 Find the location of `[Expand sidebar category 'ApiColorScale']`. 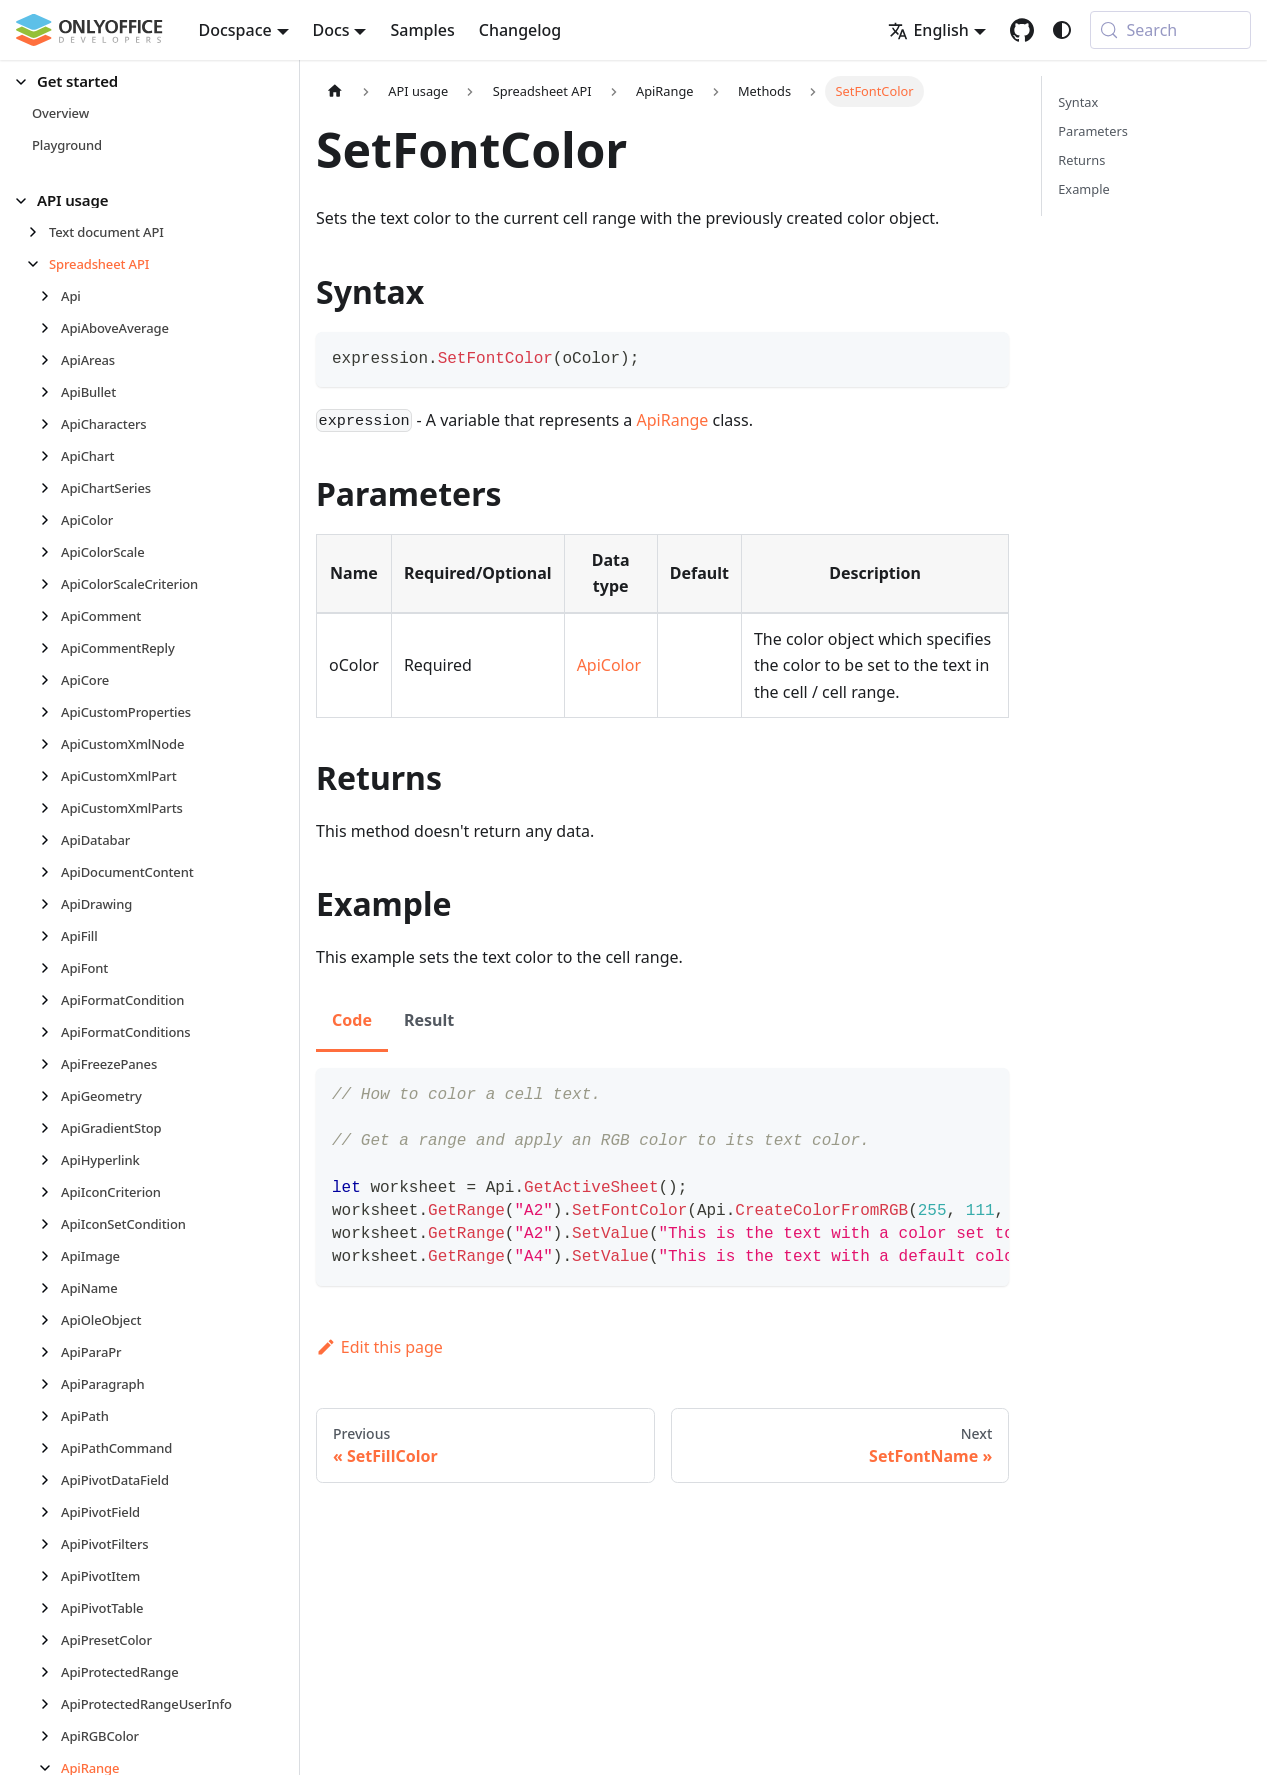

[Expand sidebar category 'ApiColorScale'] is located at coordinates (50, 552).